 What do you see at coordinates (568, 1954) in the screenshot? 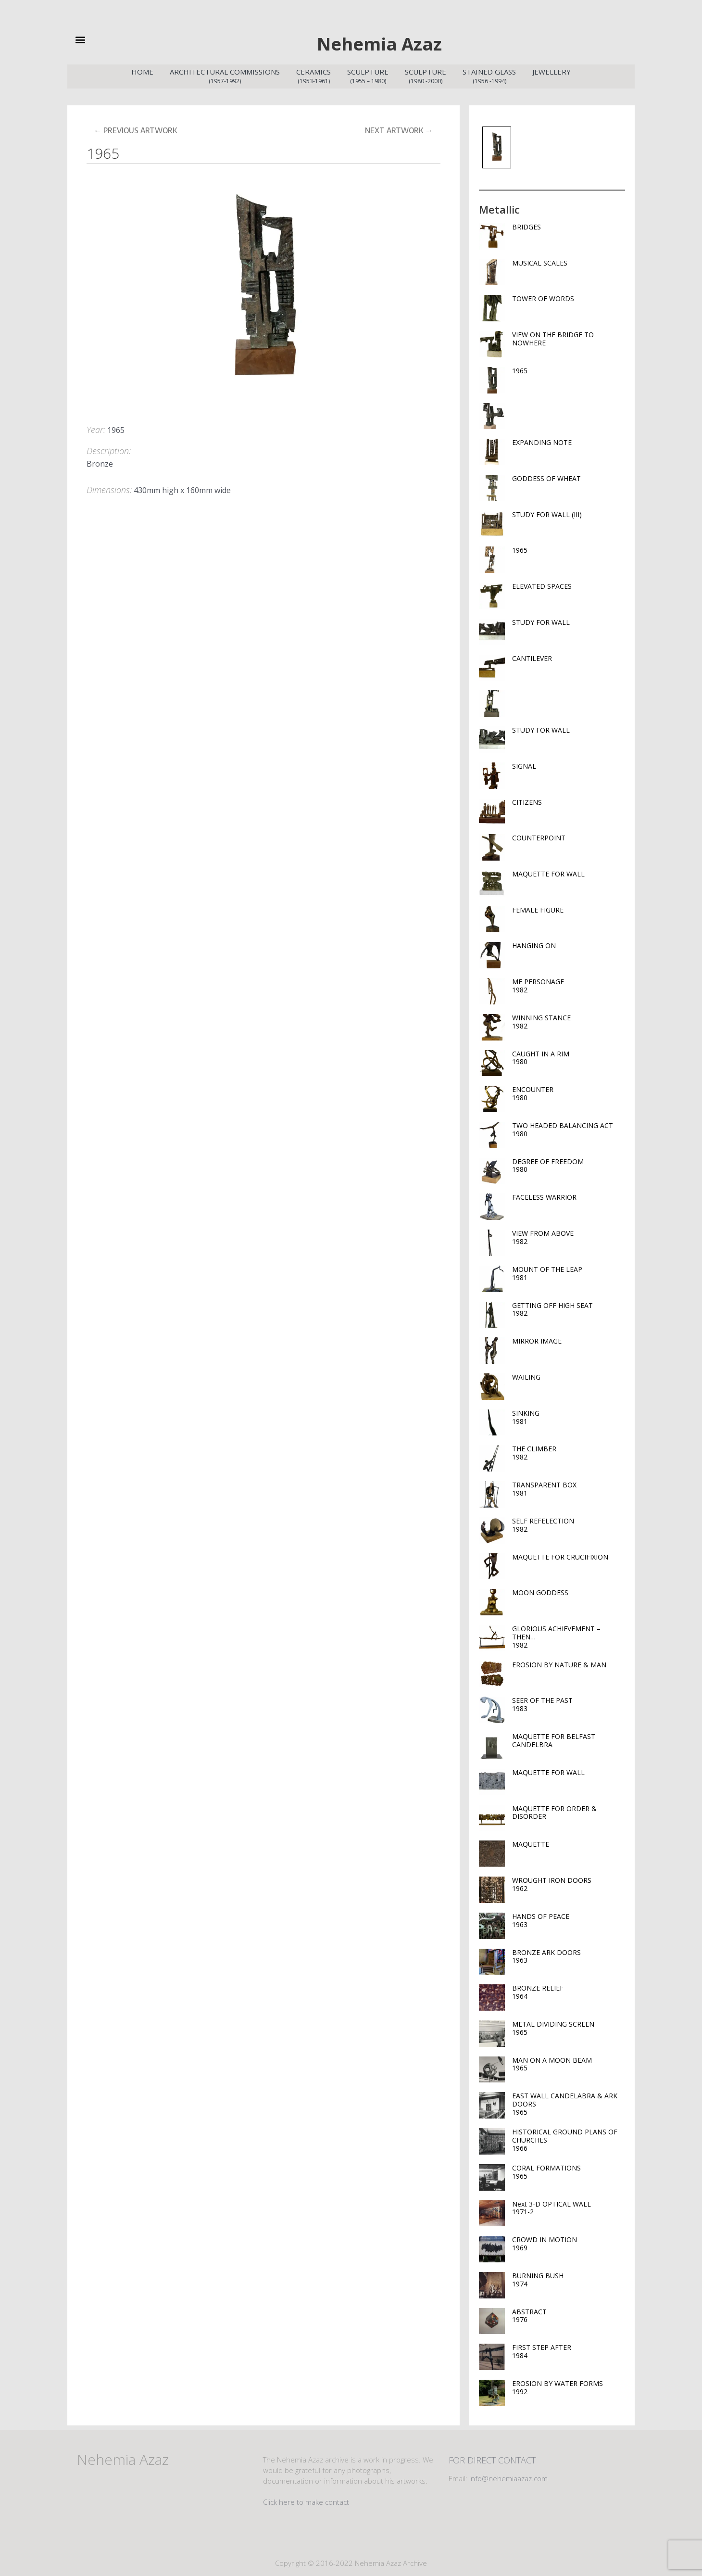
I see `BRONZE ARK DOORS` at bounding box center [568, 1954].